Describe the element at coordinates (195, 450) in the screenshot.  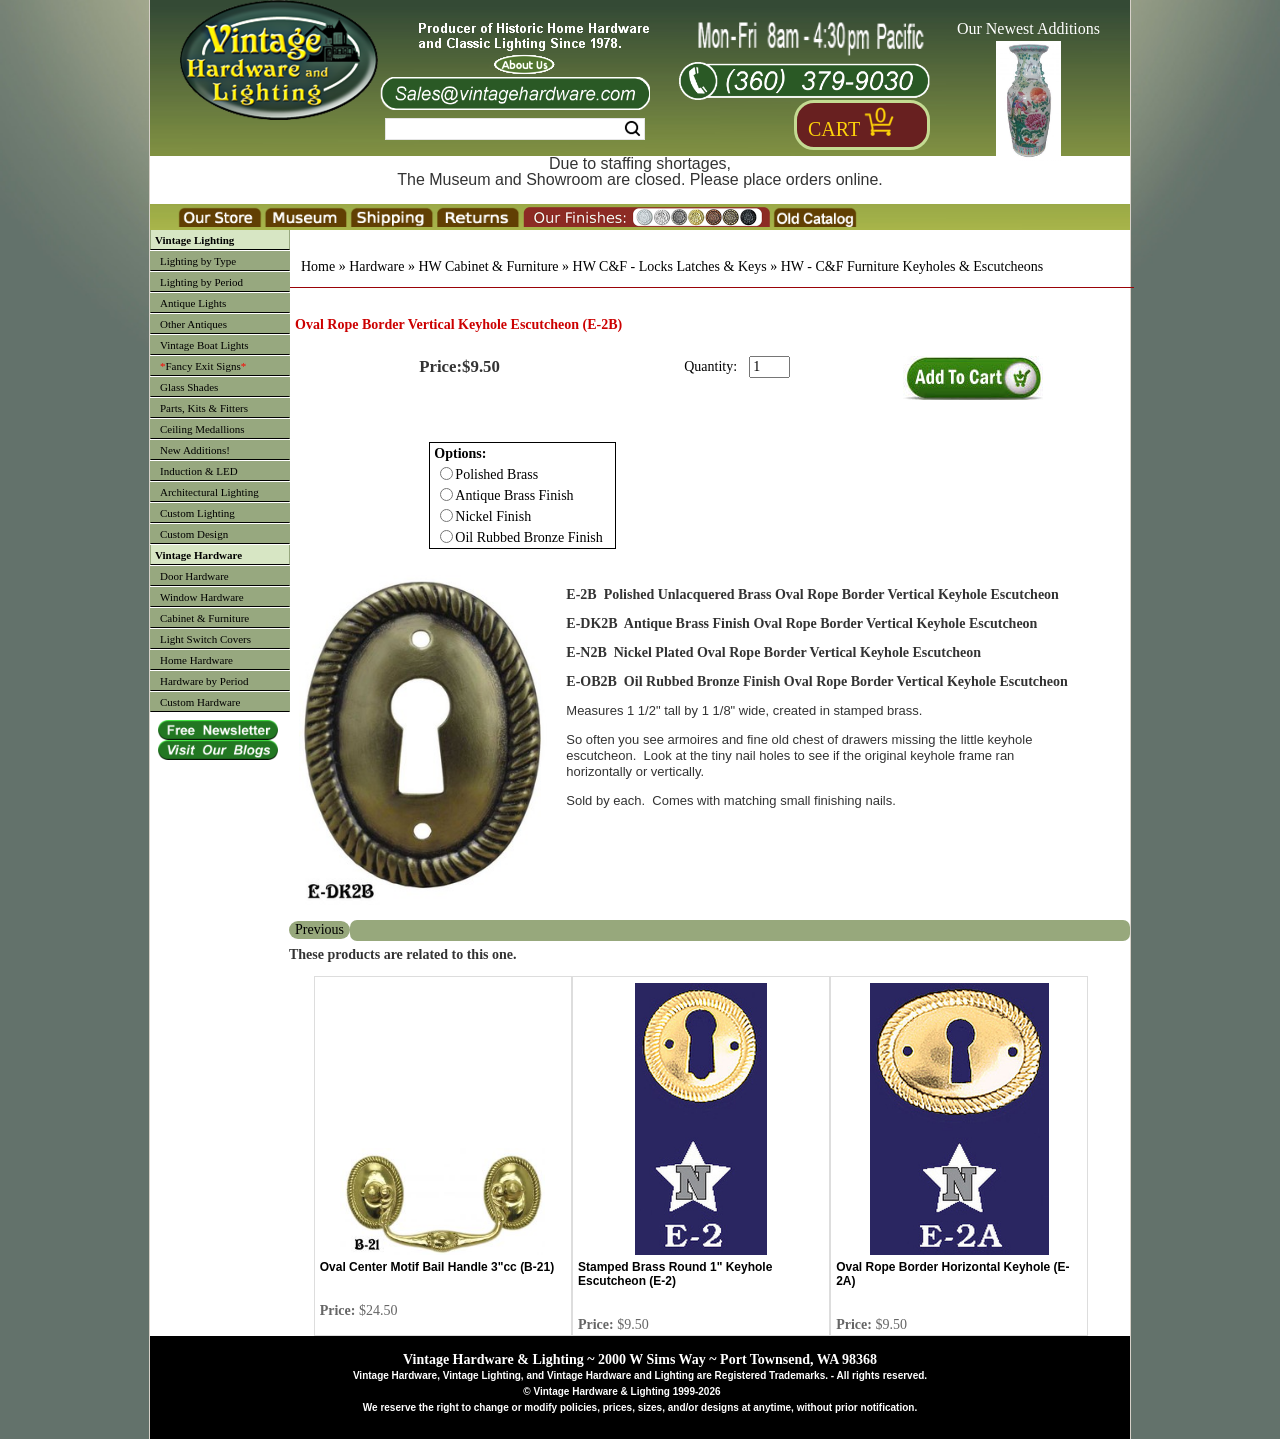
I see `New Additions!` at that location.